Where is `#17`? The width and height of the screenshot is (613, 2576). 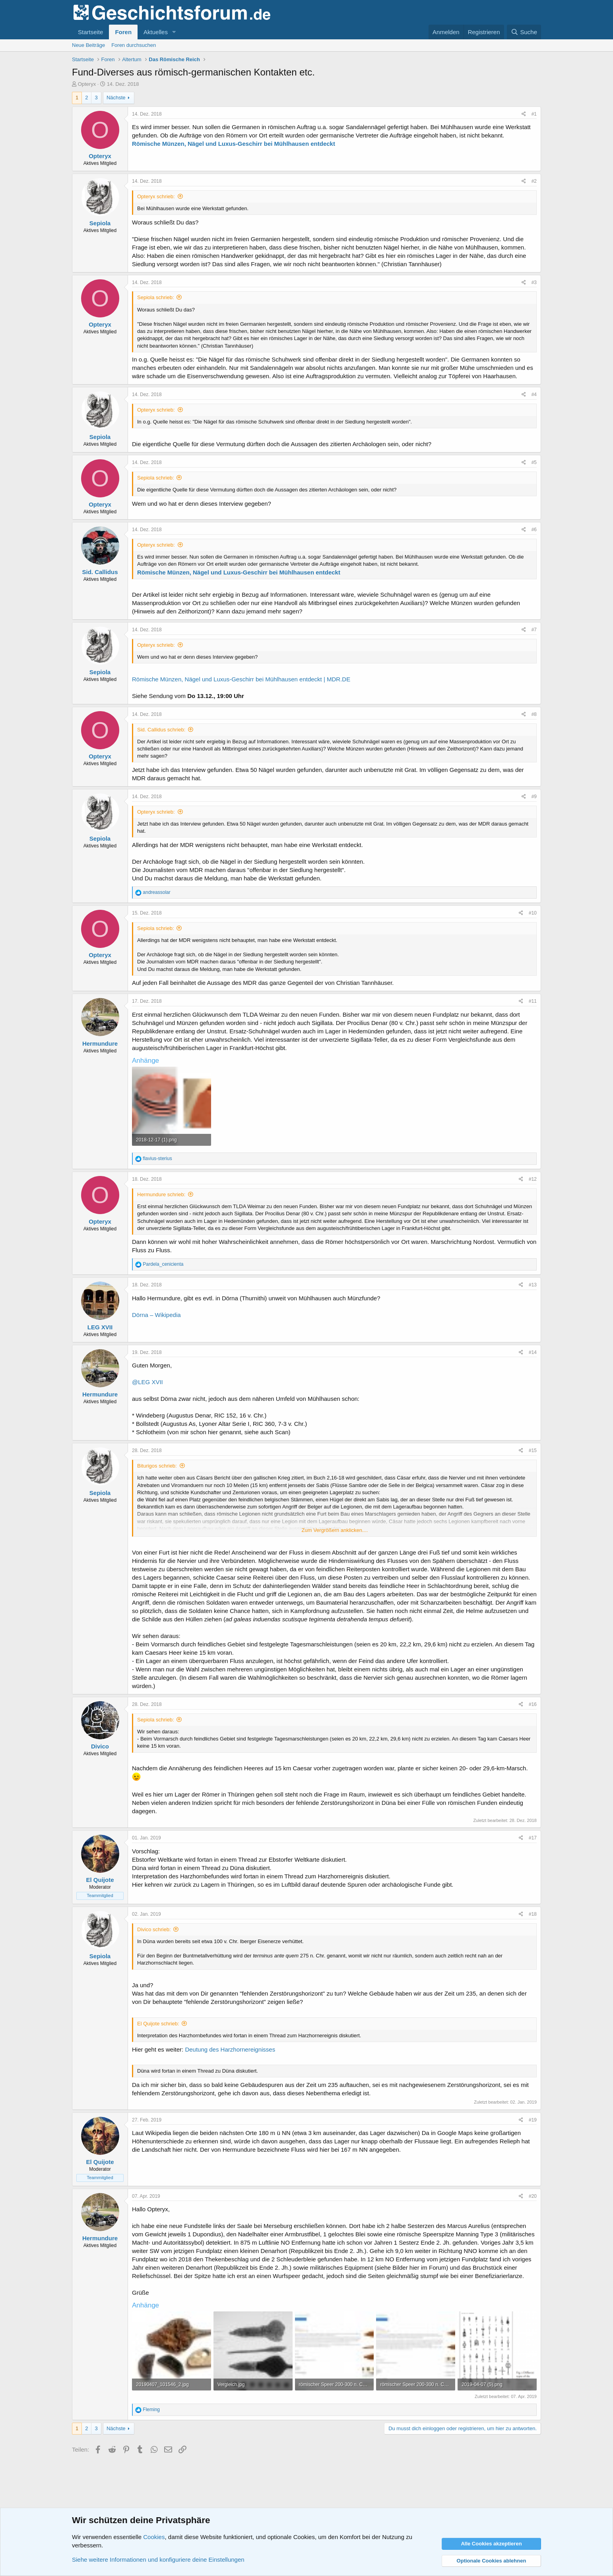
#17 is located at coordinates (533, 1838).